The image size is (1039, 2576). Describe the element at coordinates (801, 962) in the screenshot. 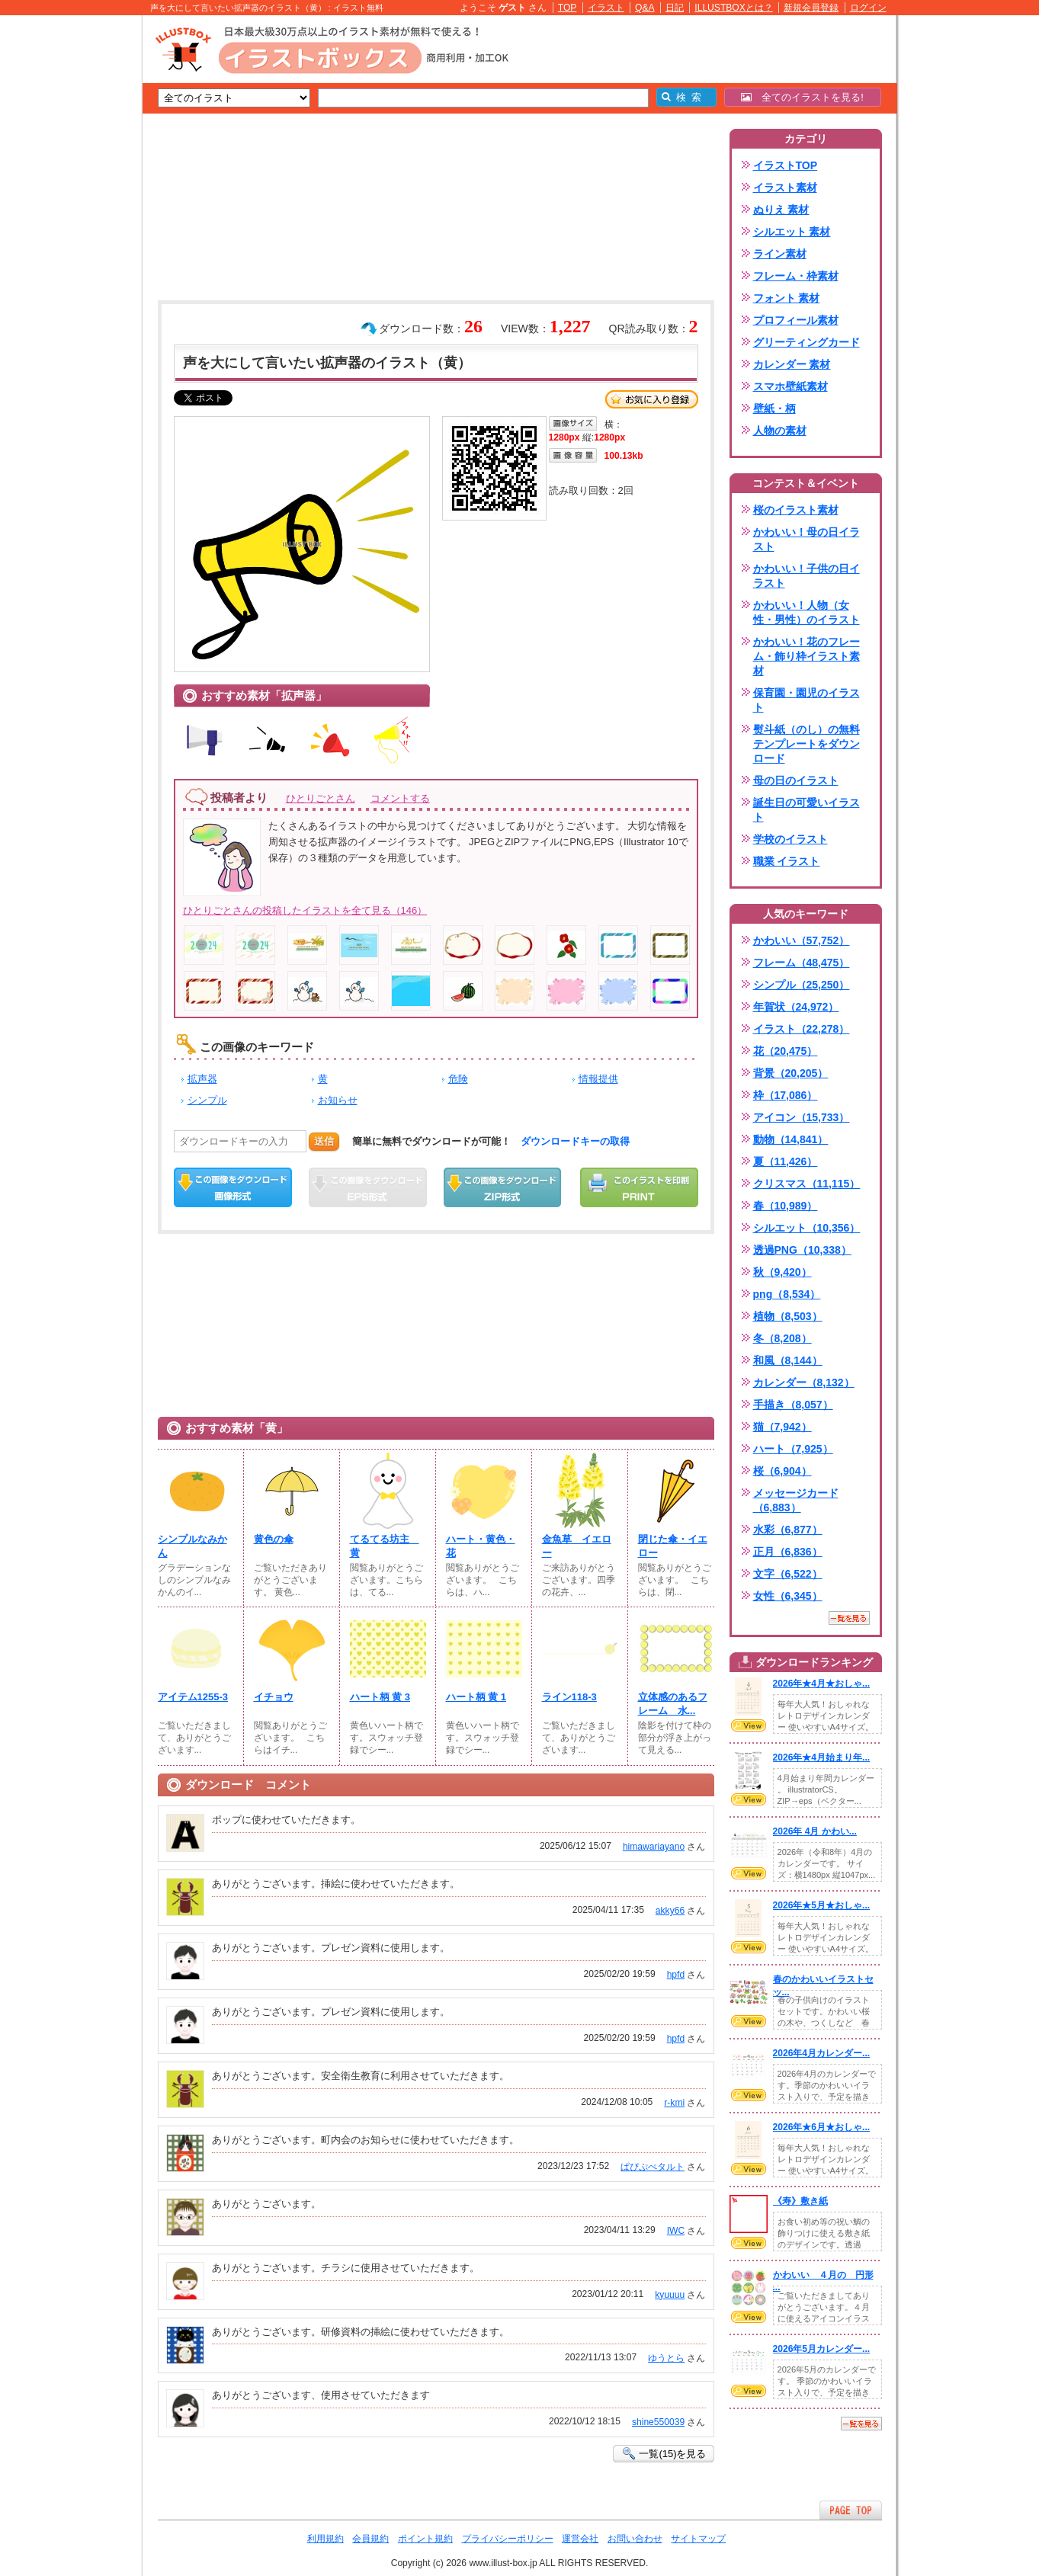

I see `フレーム（48,475）` at that location.